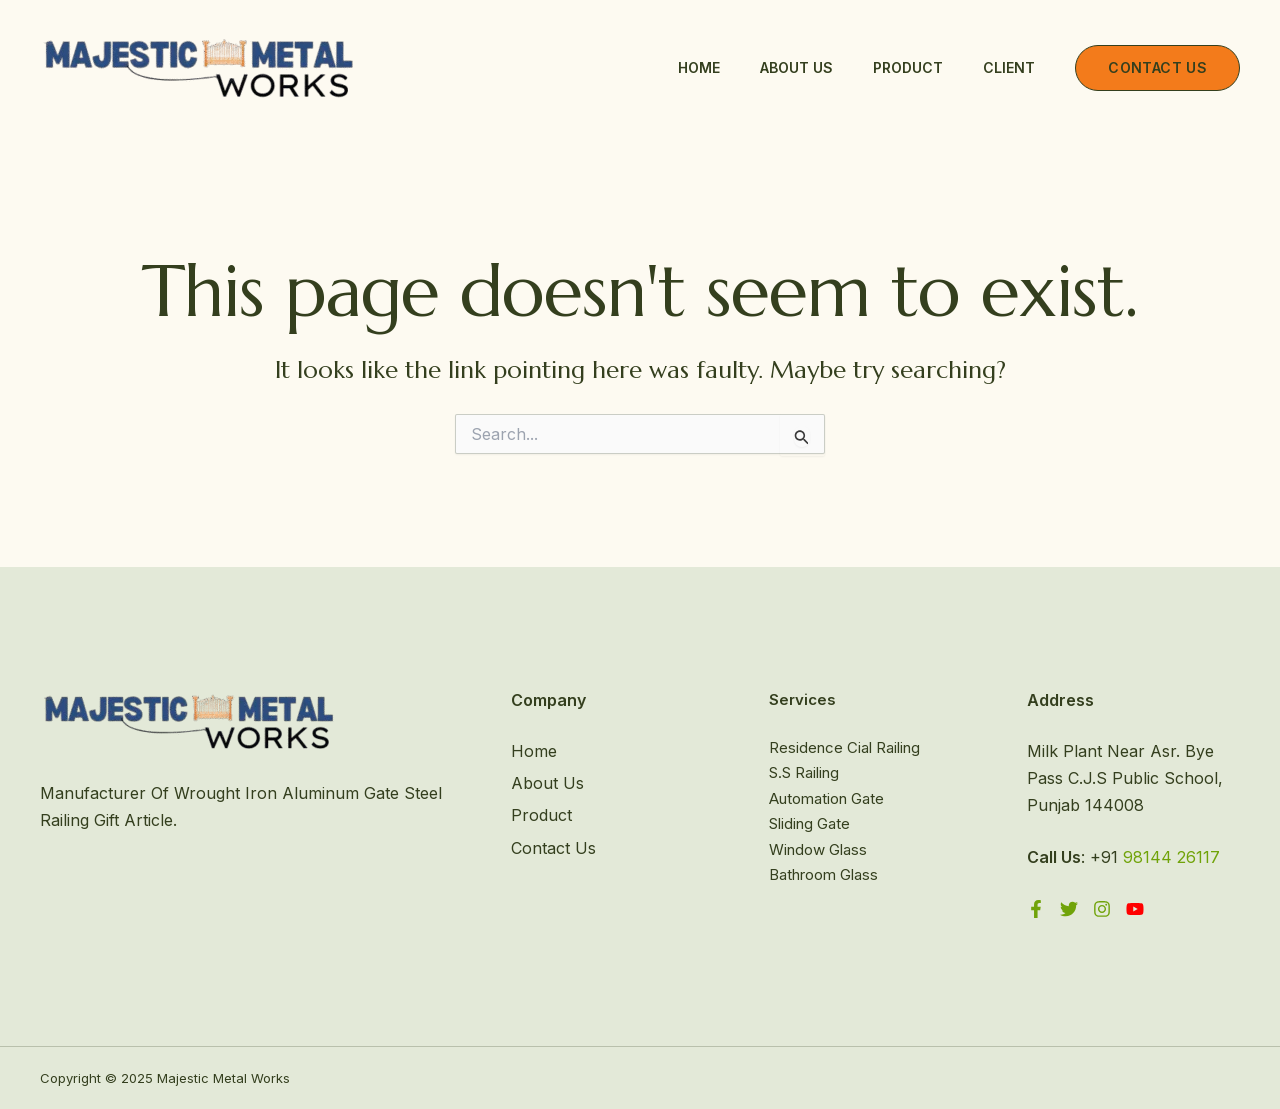 This screenshot has height=1109, width=1280. Describe the element at coordinates (1036, 909) in the screenshot. I see `[Facebook]` at that location.